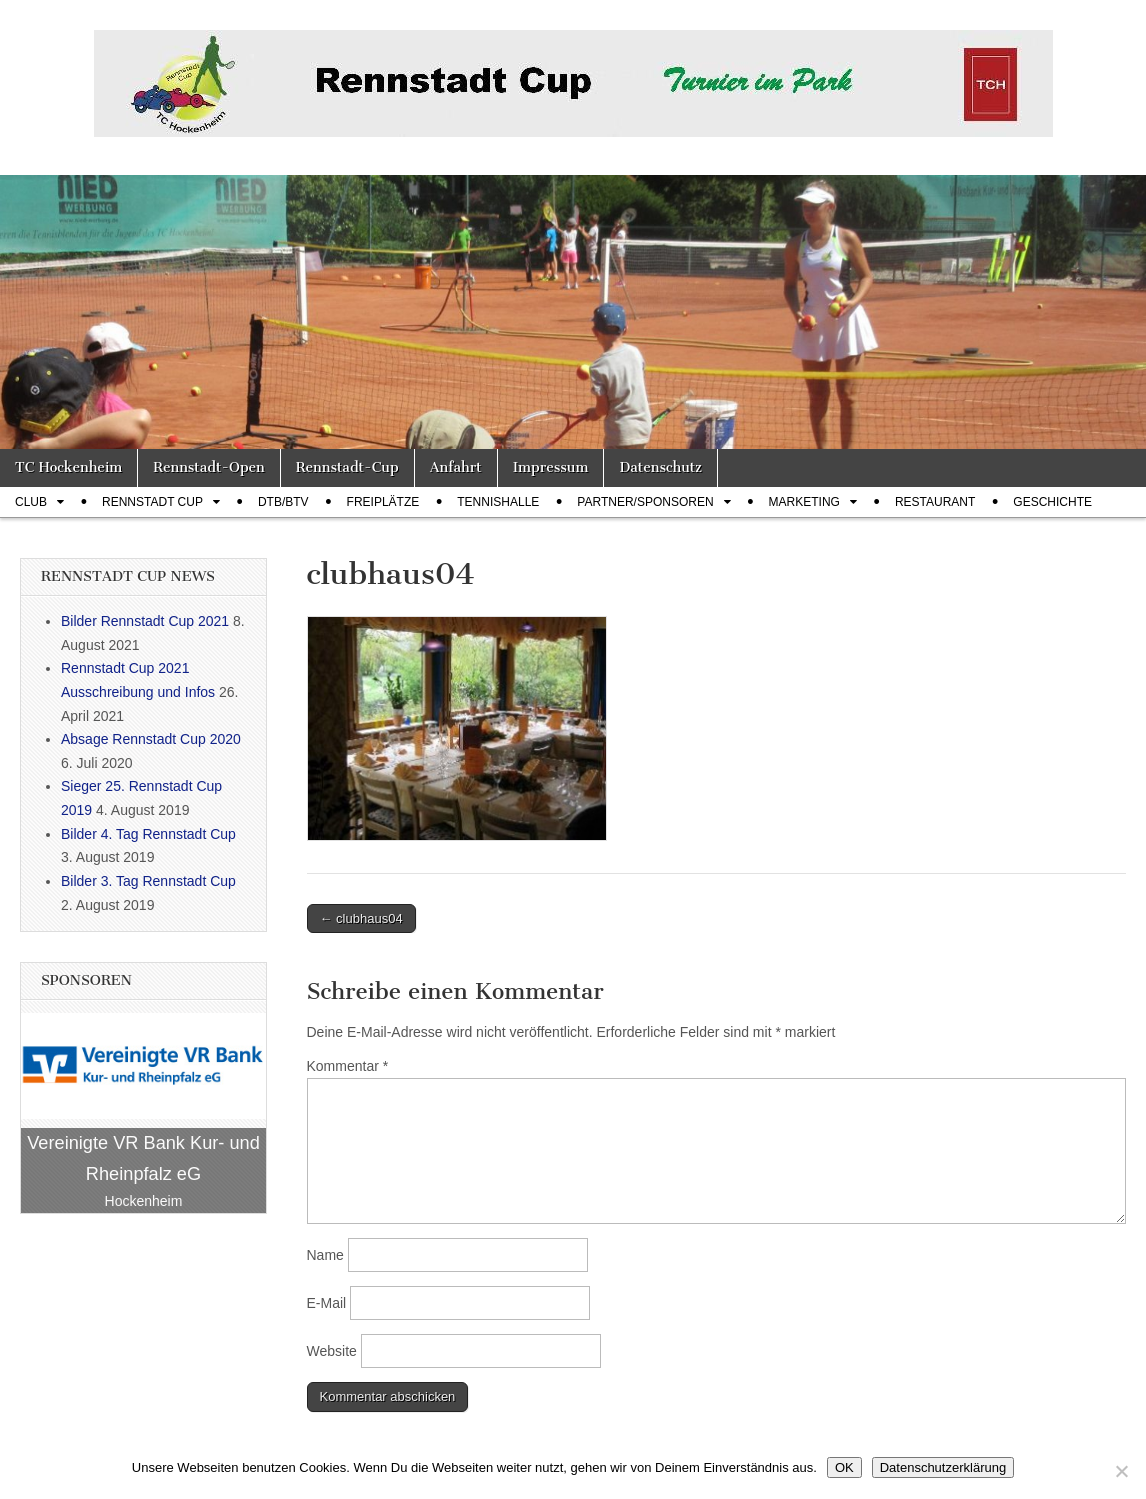 Image resolution: width=1146 pixels, height=1499 pixels. What do you see at coordinates (551, 467) in the screenshot?
I see `Impressum` at bounding box center [551, 467].